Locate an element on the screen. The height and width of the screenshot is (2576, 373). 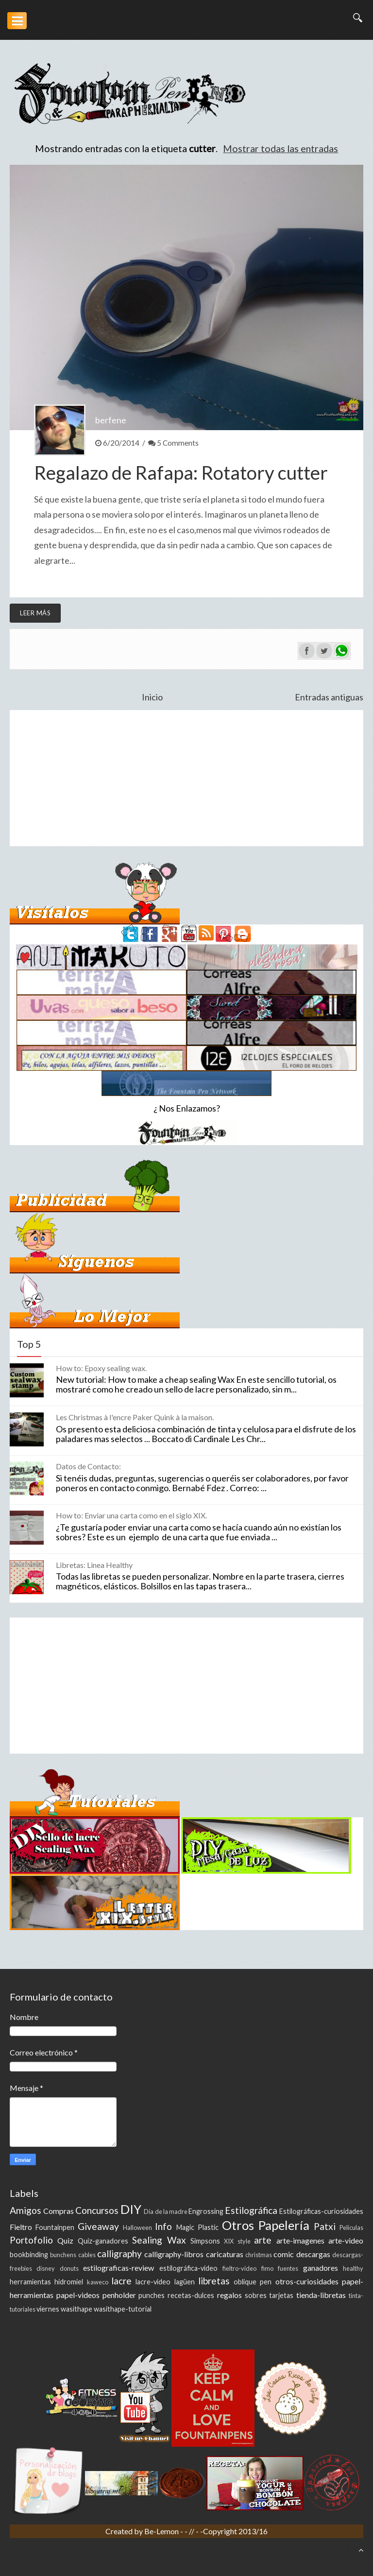
cables is located at coordinates (87, 2255).